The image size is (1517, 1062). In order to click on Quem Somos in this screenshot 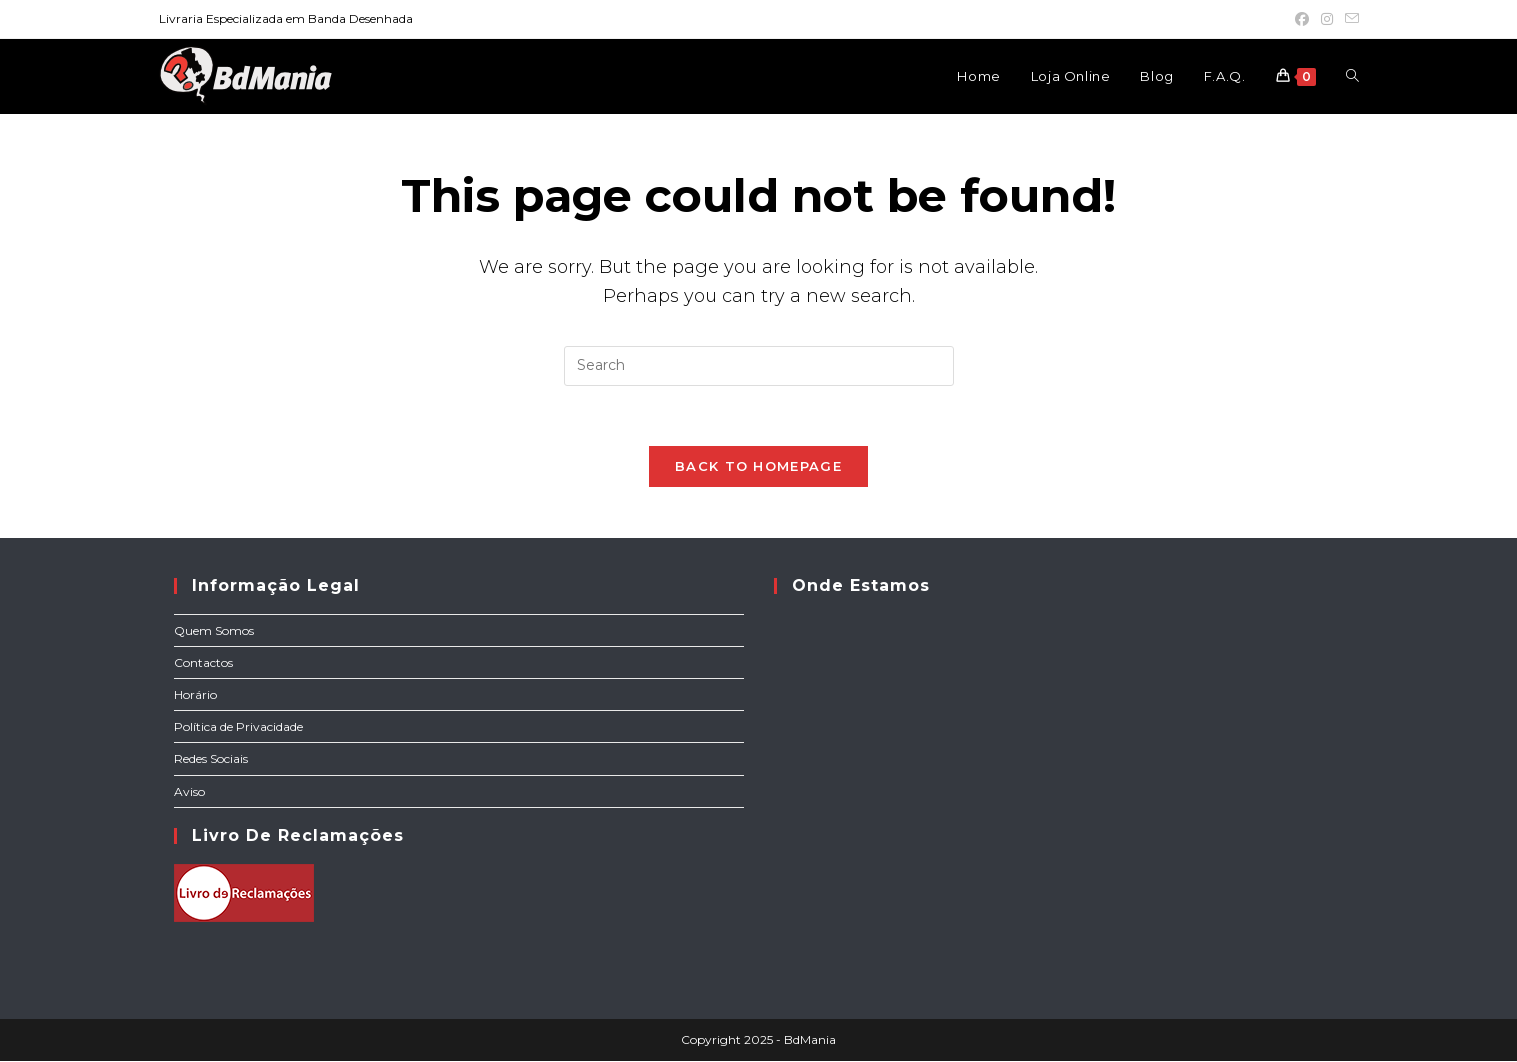, I will do `click(214, 631)`.